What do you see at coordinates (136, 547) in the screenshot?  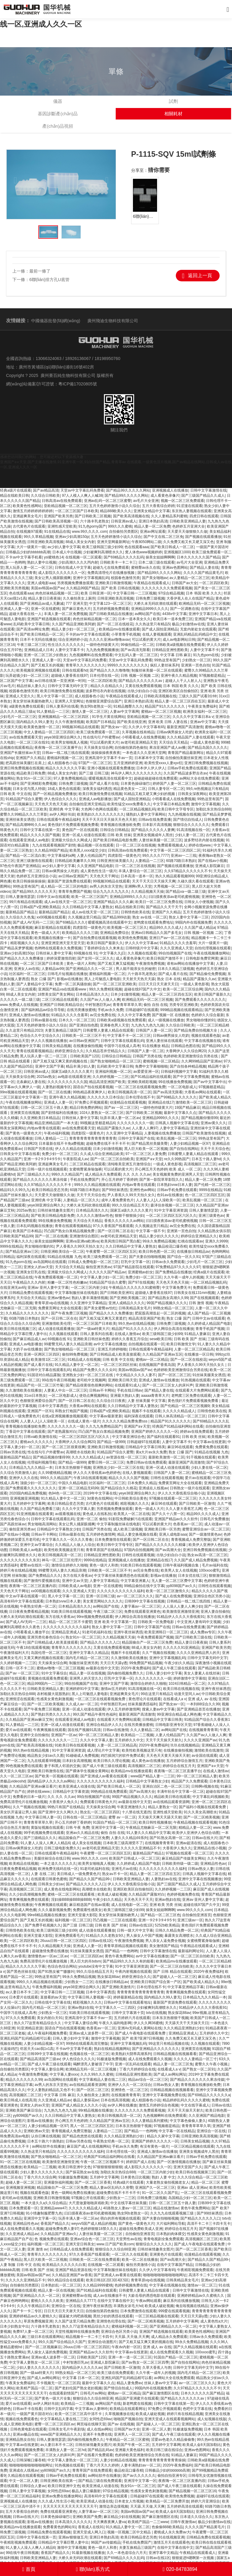 I see `色在线观看aaa` at bounding box center [136, 547].